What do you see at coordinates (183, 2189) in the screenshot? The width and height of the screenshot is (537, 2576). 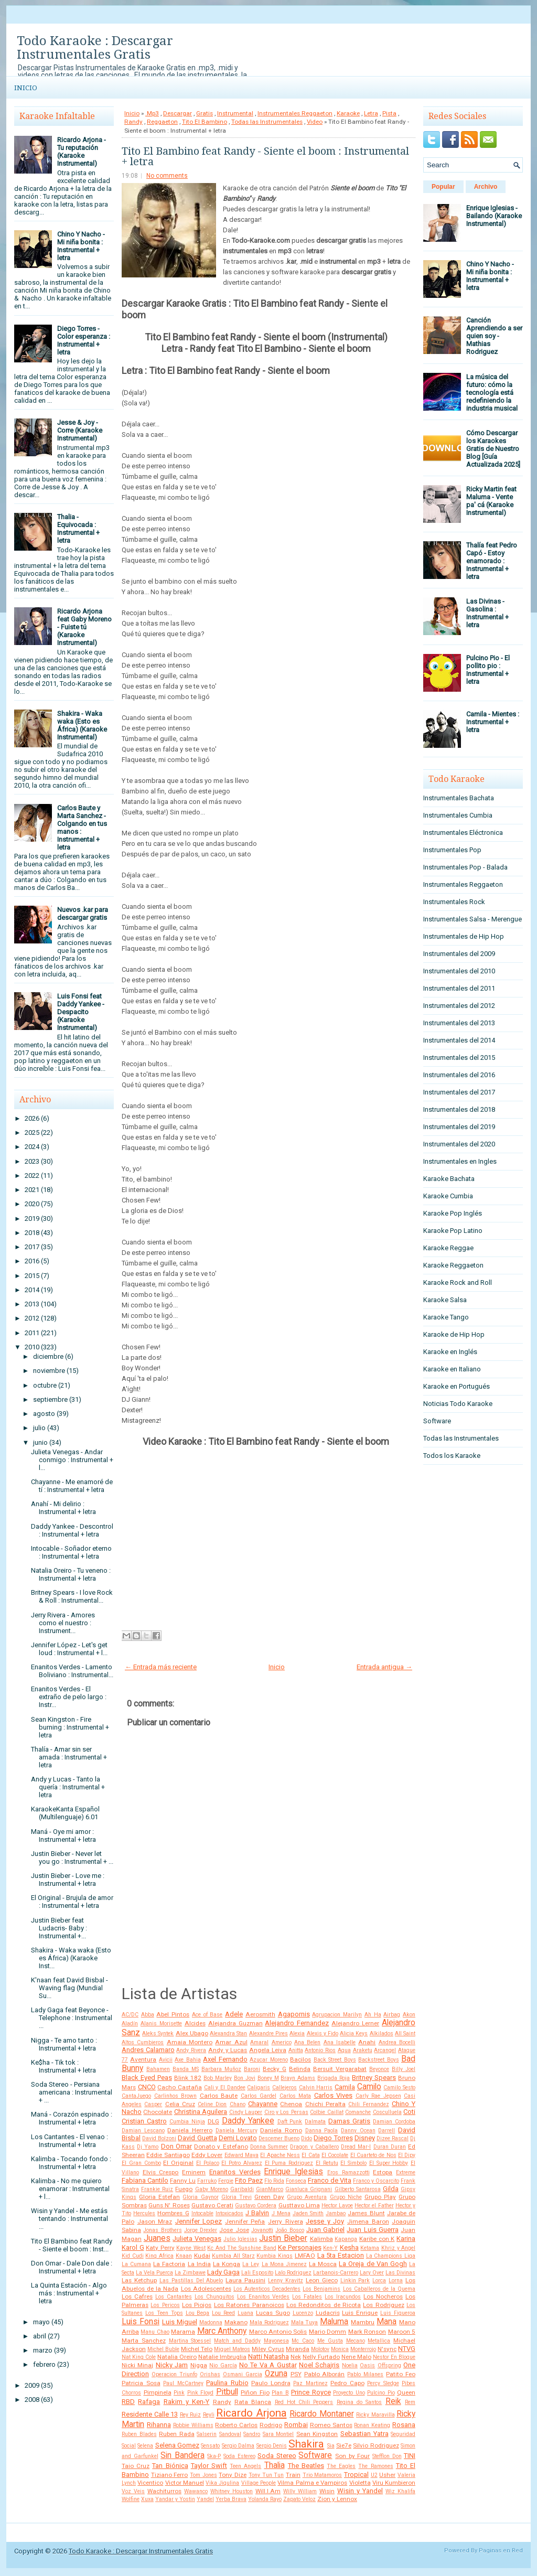 I see `Fuego` at bounding box center [183, 2189].